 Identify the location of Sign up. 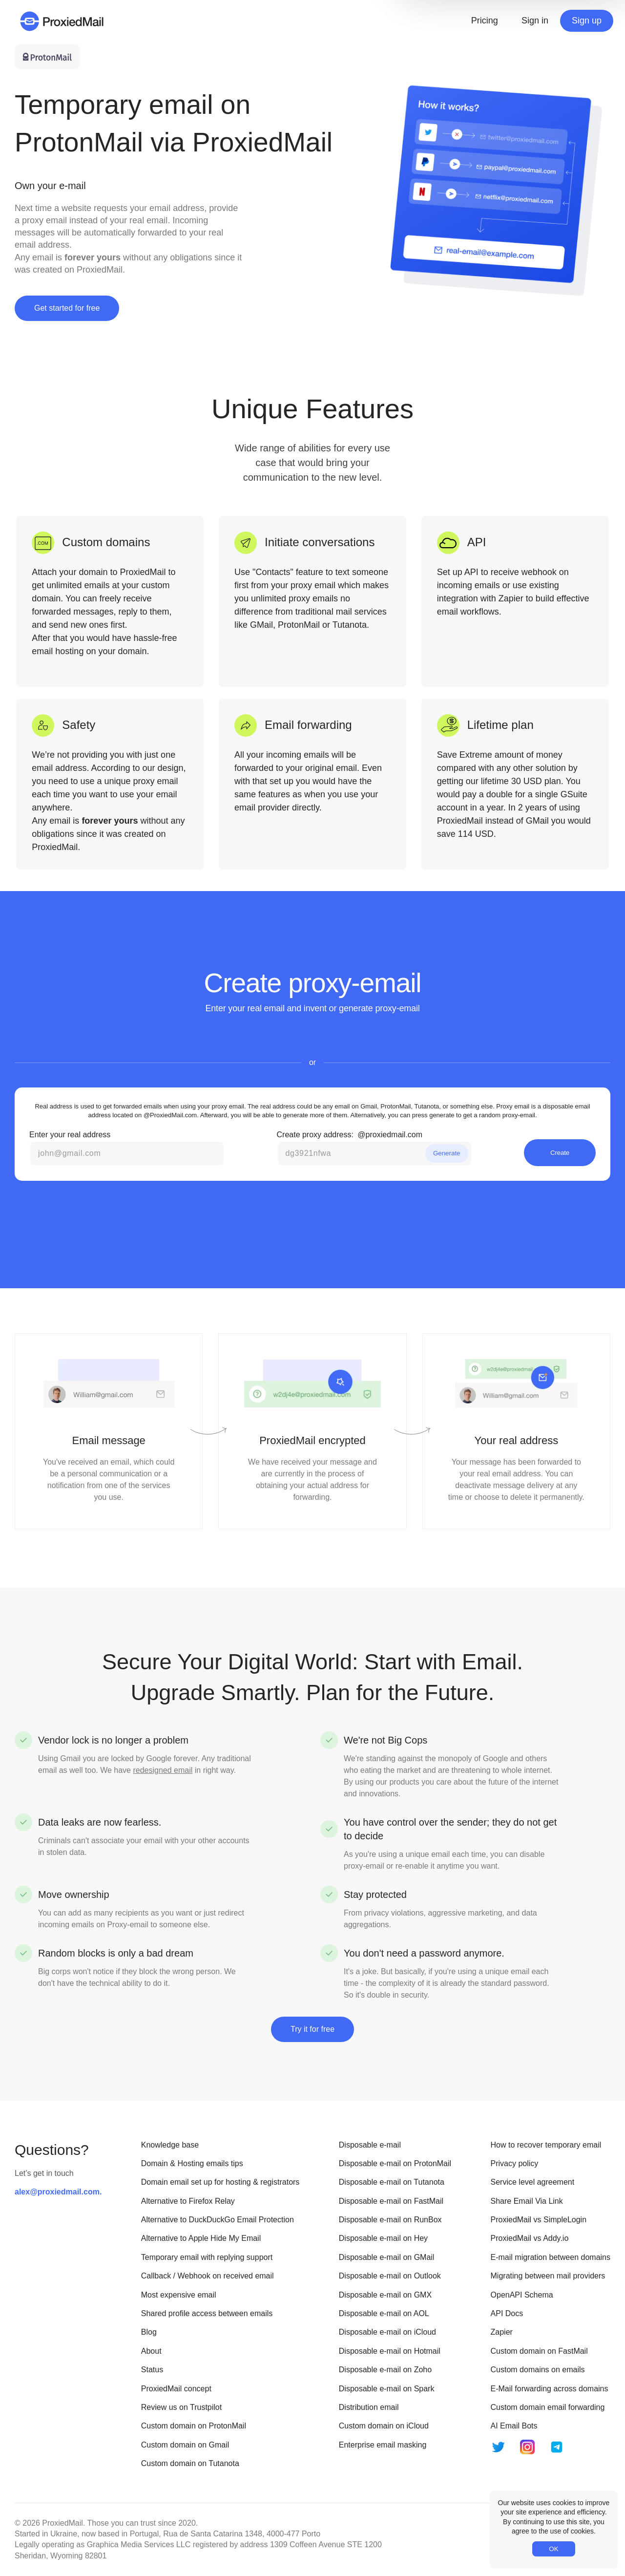
(587, 20).